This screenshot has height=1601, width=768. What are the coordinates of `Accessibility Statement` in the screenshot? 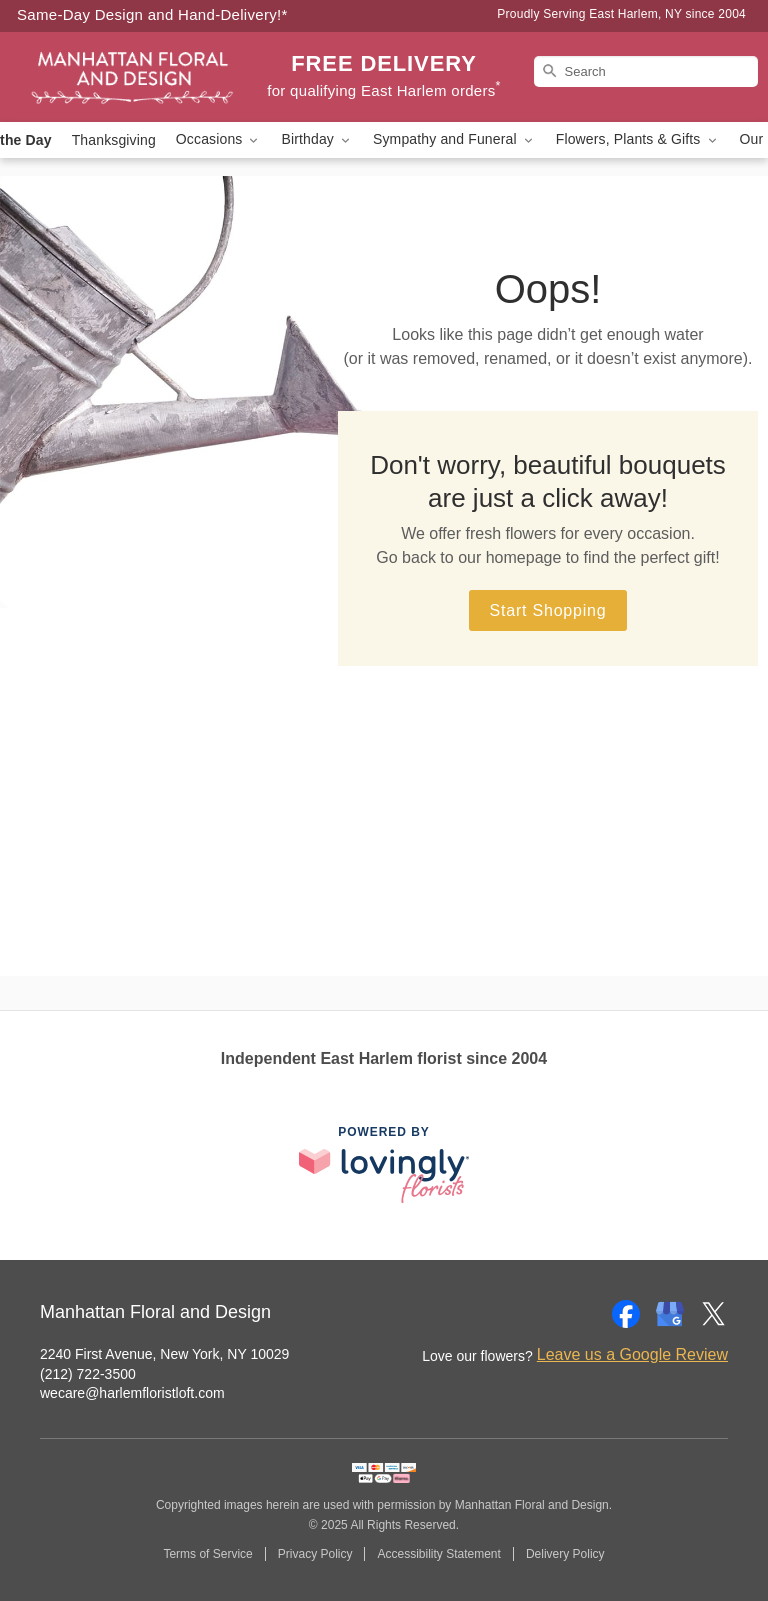 It's located at (438, 1554).